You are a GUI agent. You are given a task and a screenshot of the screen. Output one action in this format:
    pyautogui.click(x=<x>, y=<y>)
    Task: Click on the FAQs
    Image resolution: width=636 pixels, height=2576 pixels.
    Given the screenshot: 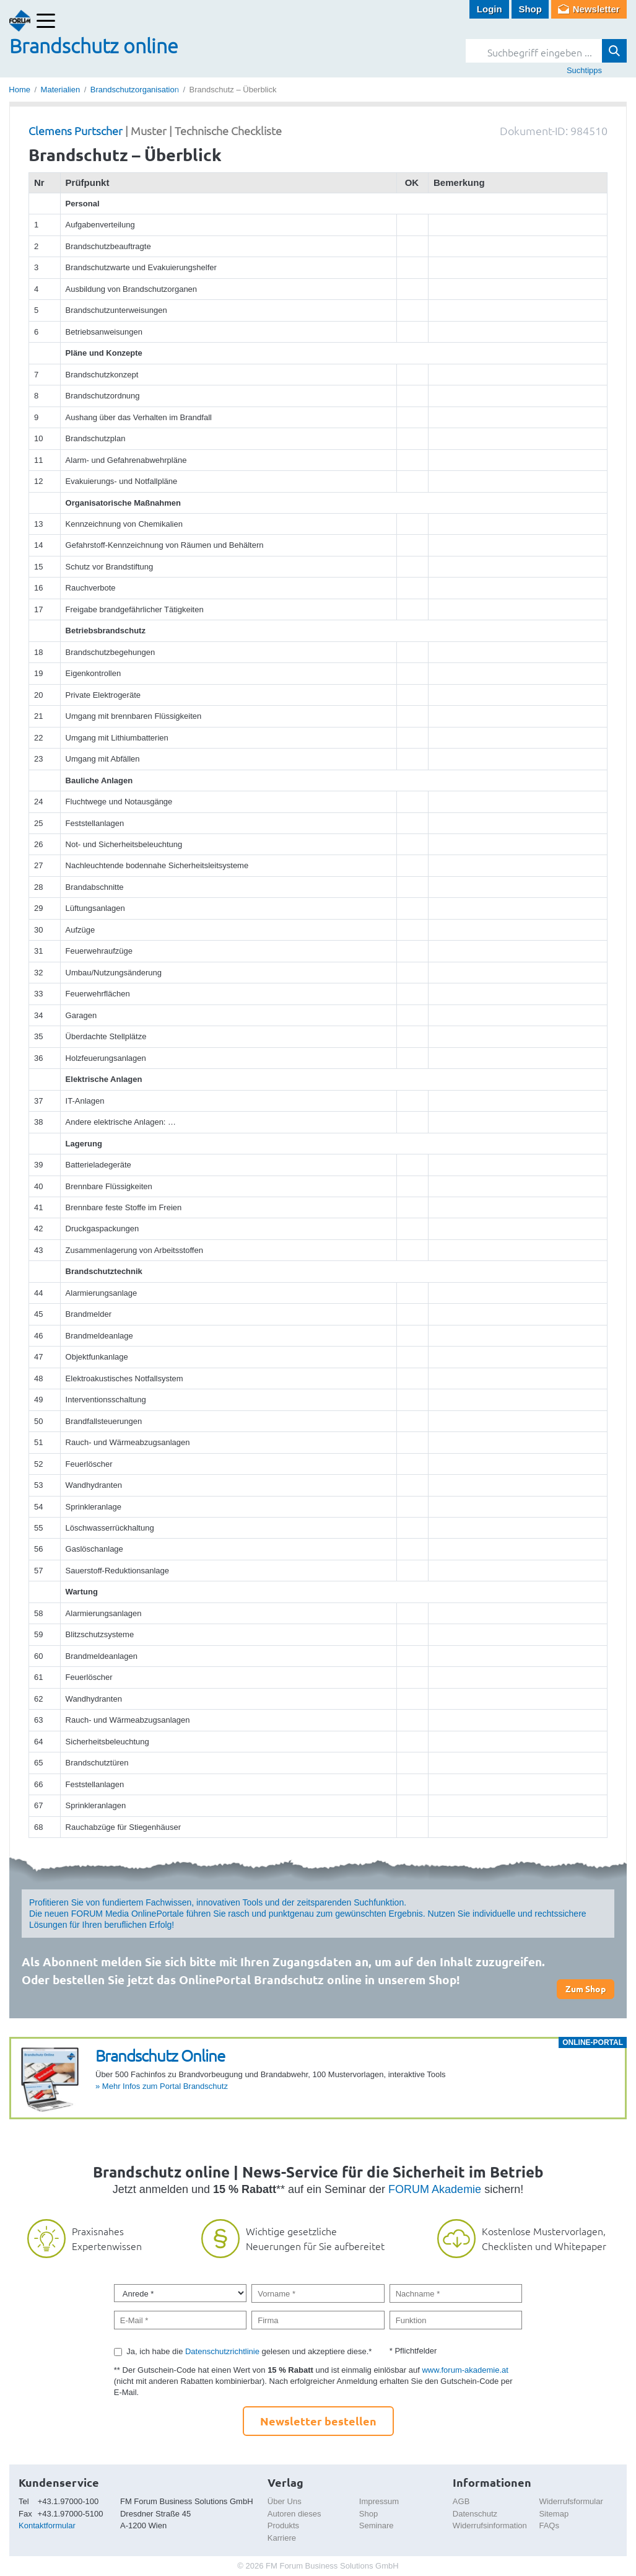 What is the action you would take?
    pyautogui.click(x=549, y=2525)
    